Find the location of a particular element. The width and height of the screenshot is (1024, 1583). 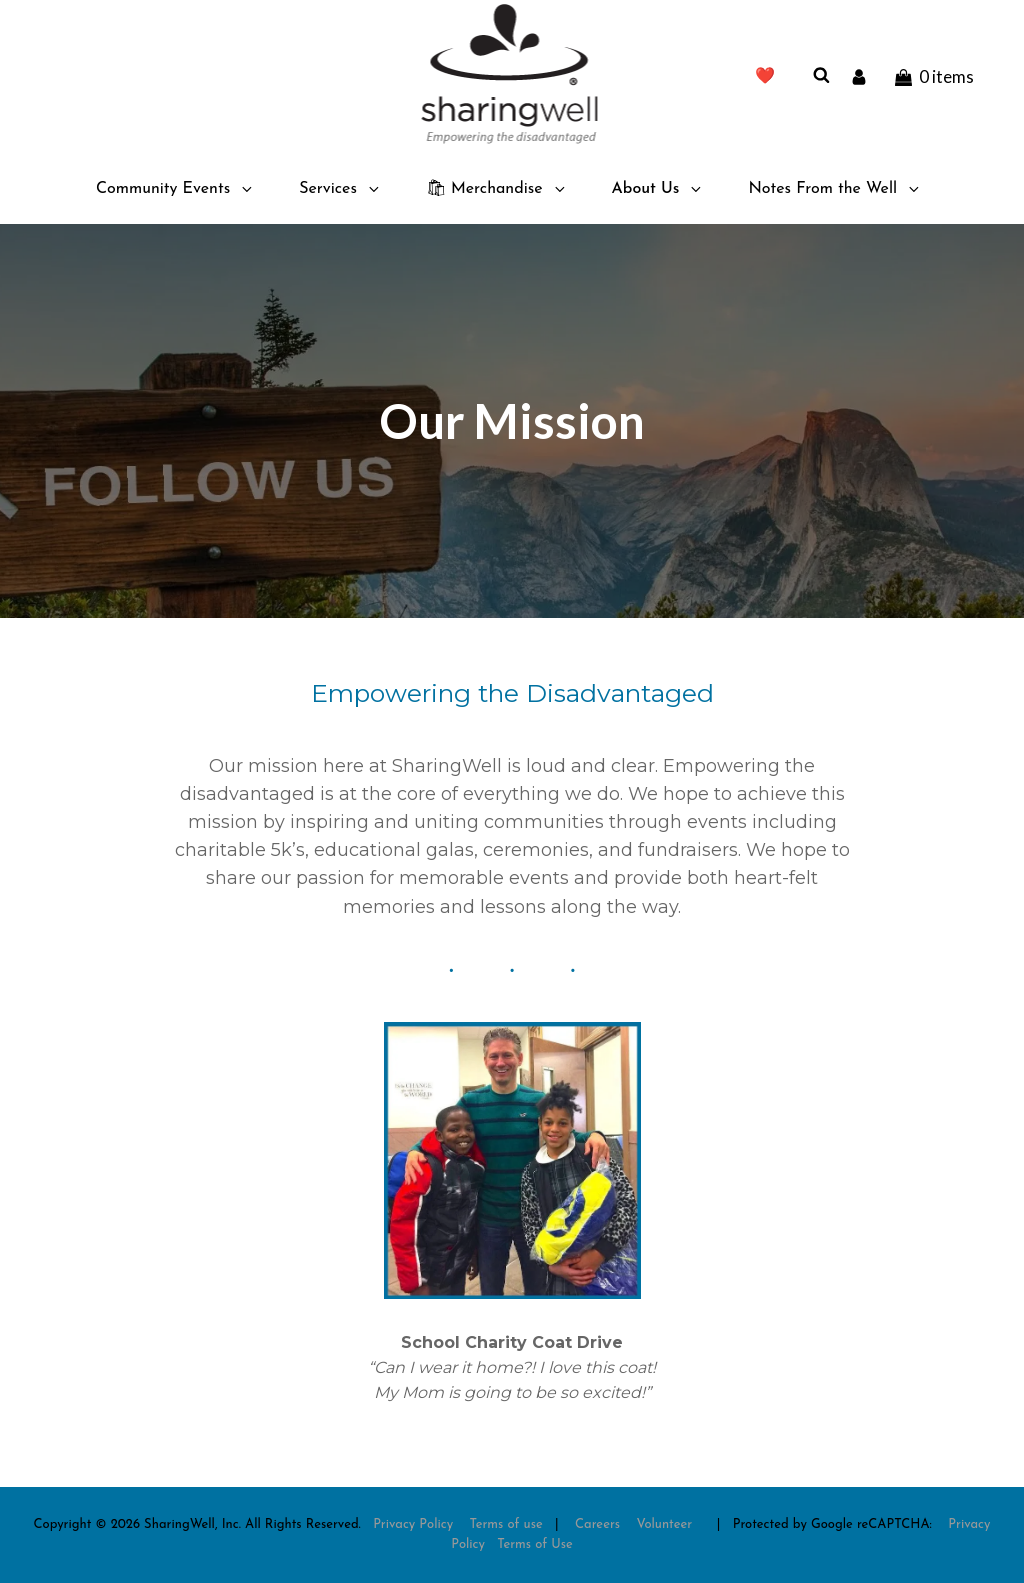

About Us is located at coordinates (658, 189).